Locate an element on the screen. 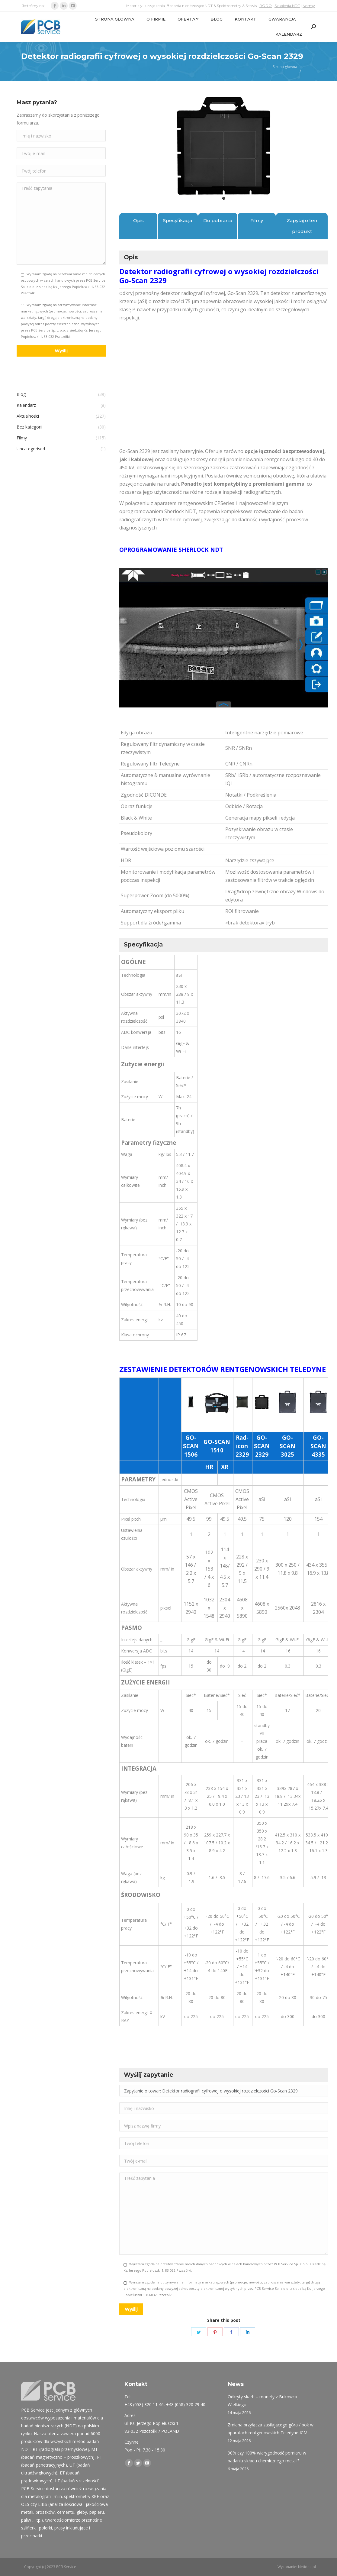 This screenshot has height=2576, width=337. Normy is located at coordinates (309, 5).